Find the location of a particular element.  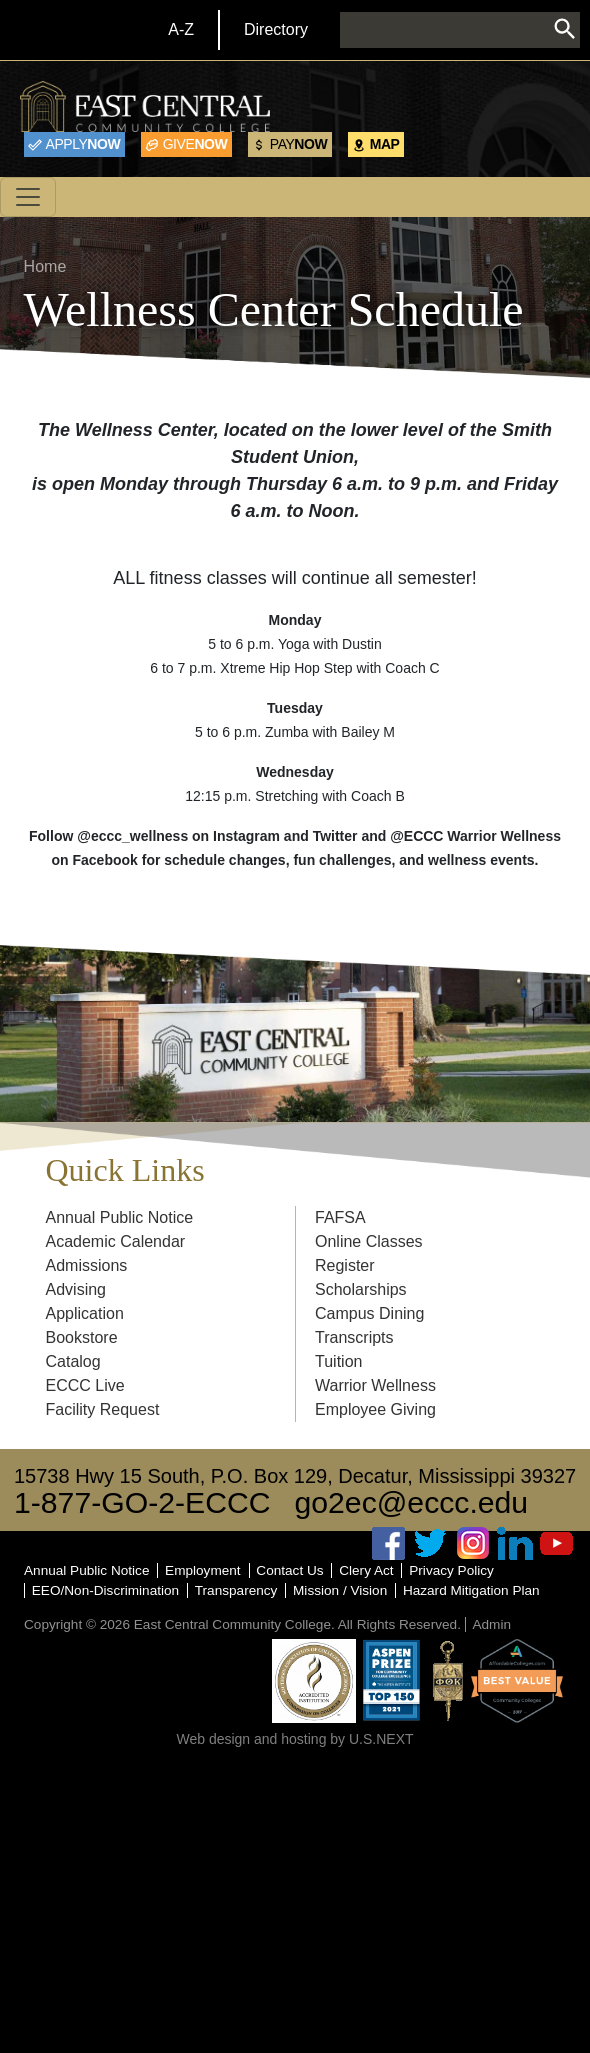

Contact Us is located at coordinates (289, 1570).